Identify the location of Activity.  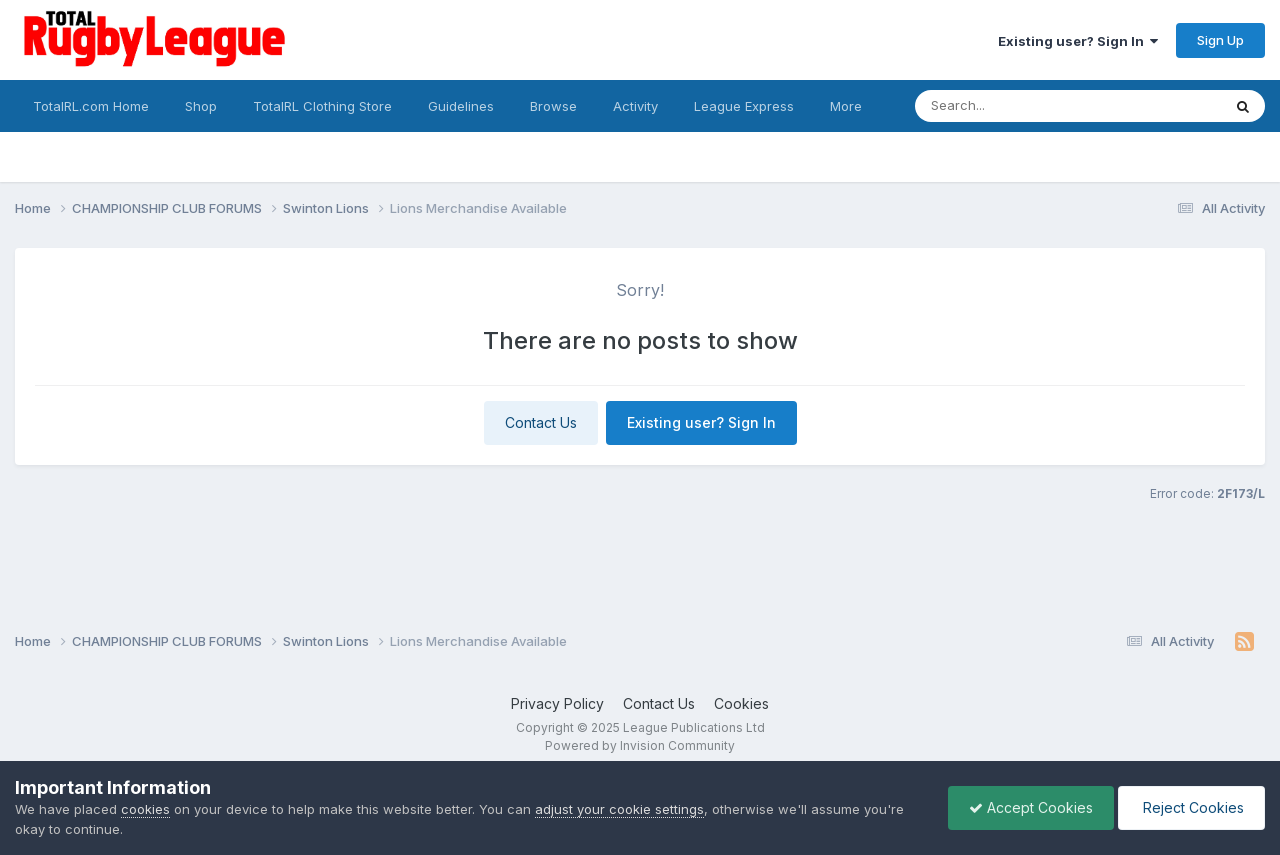
(635, 106).